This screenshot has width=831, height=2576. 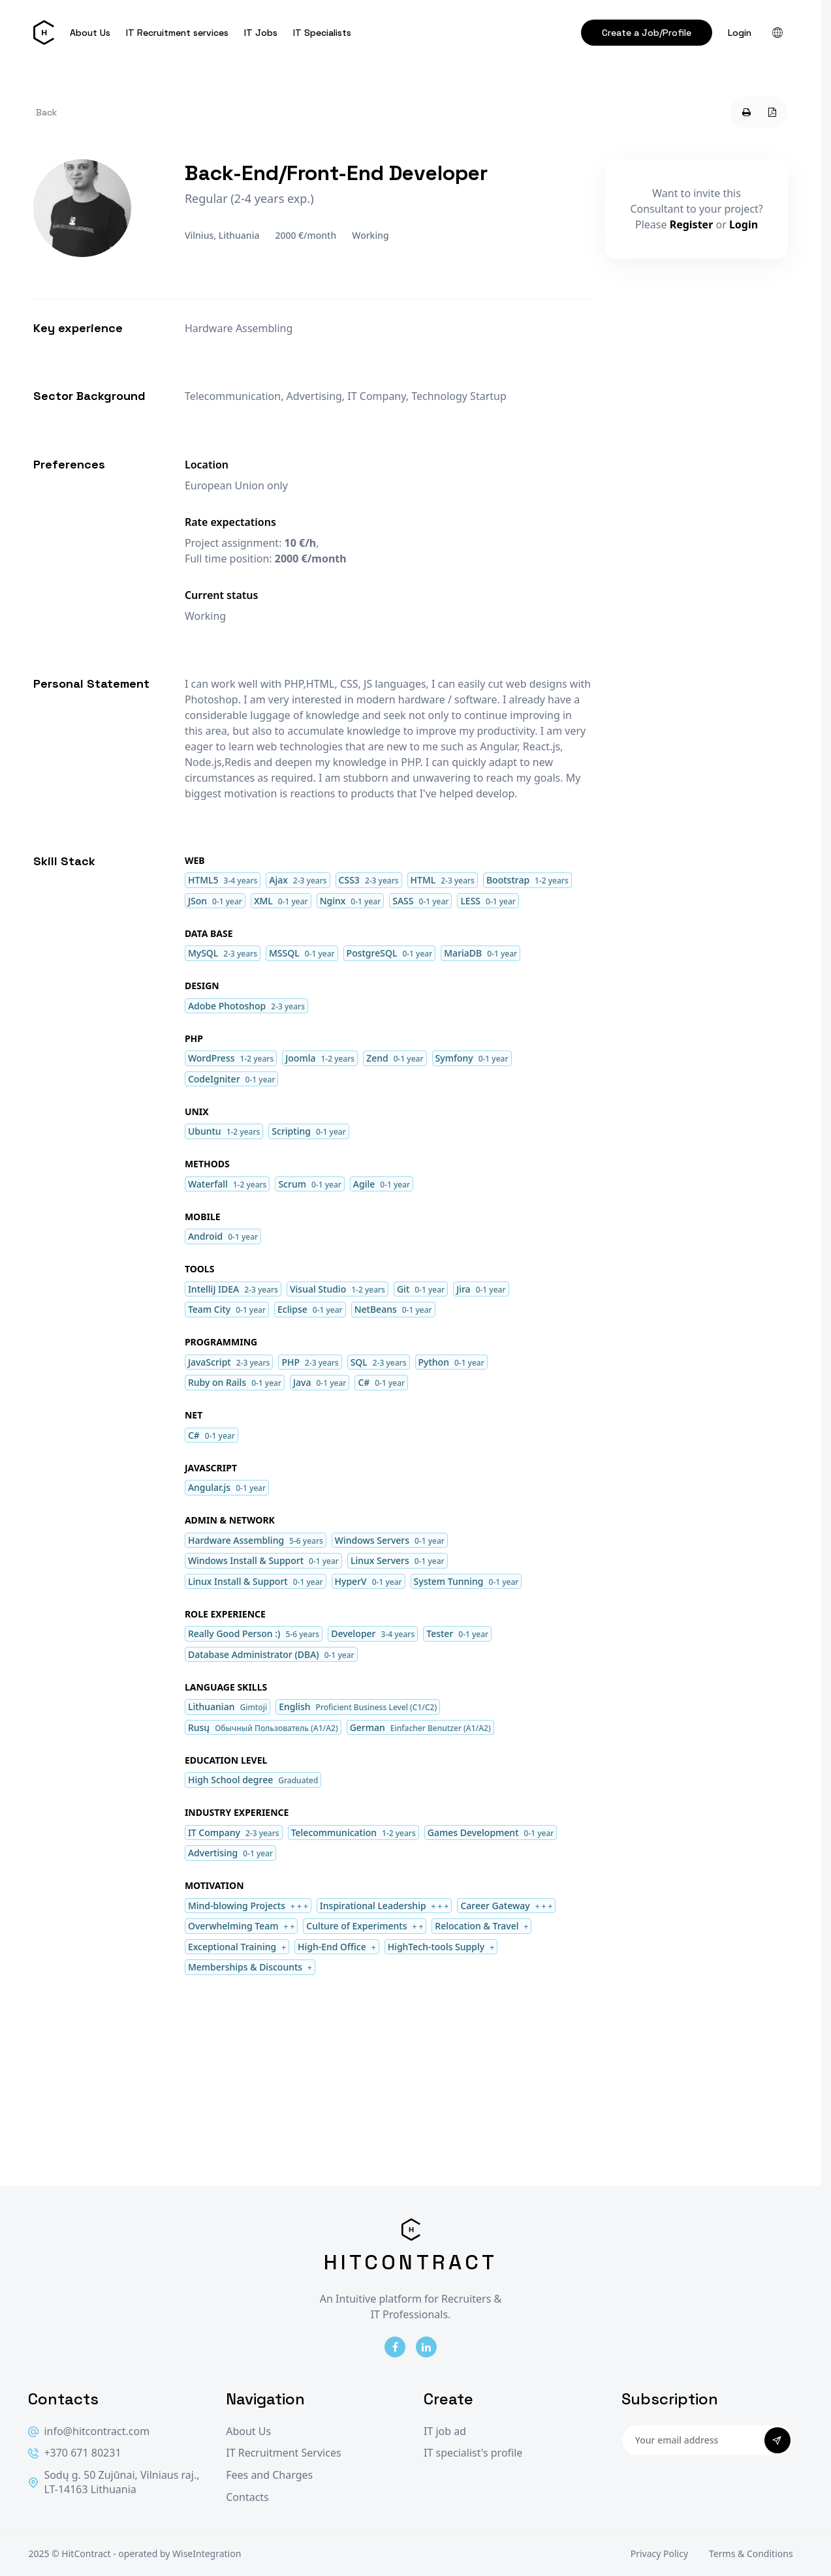 I want to click on IT Recruitment services, so click(x=177, y=32).